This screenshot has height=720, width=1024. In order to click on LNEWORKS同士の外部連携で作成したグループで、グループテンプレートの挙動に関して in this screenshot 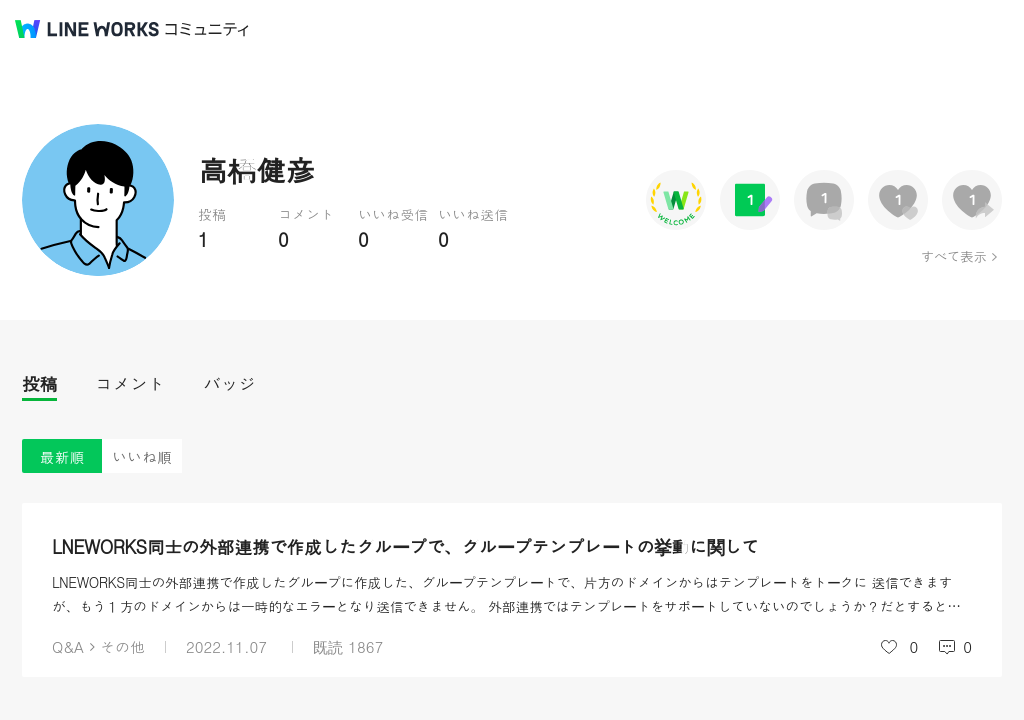, I will do `click(405, 546)`.